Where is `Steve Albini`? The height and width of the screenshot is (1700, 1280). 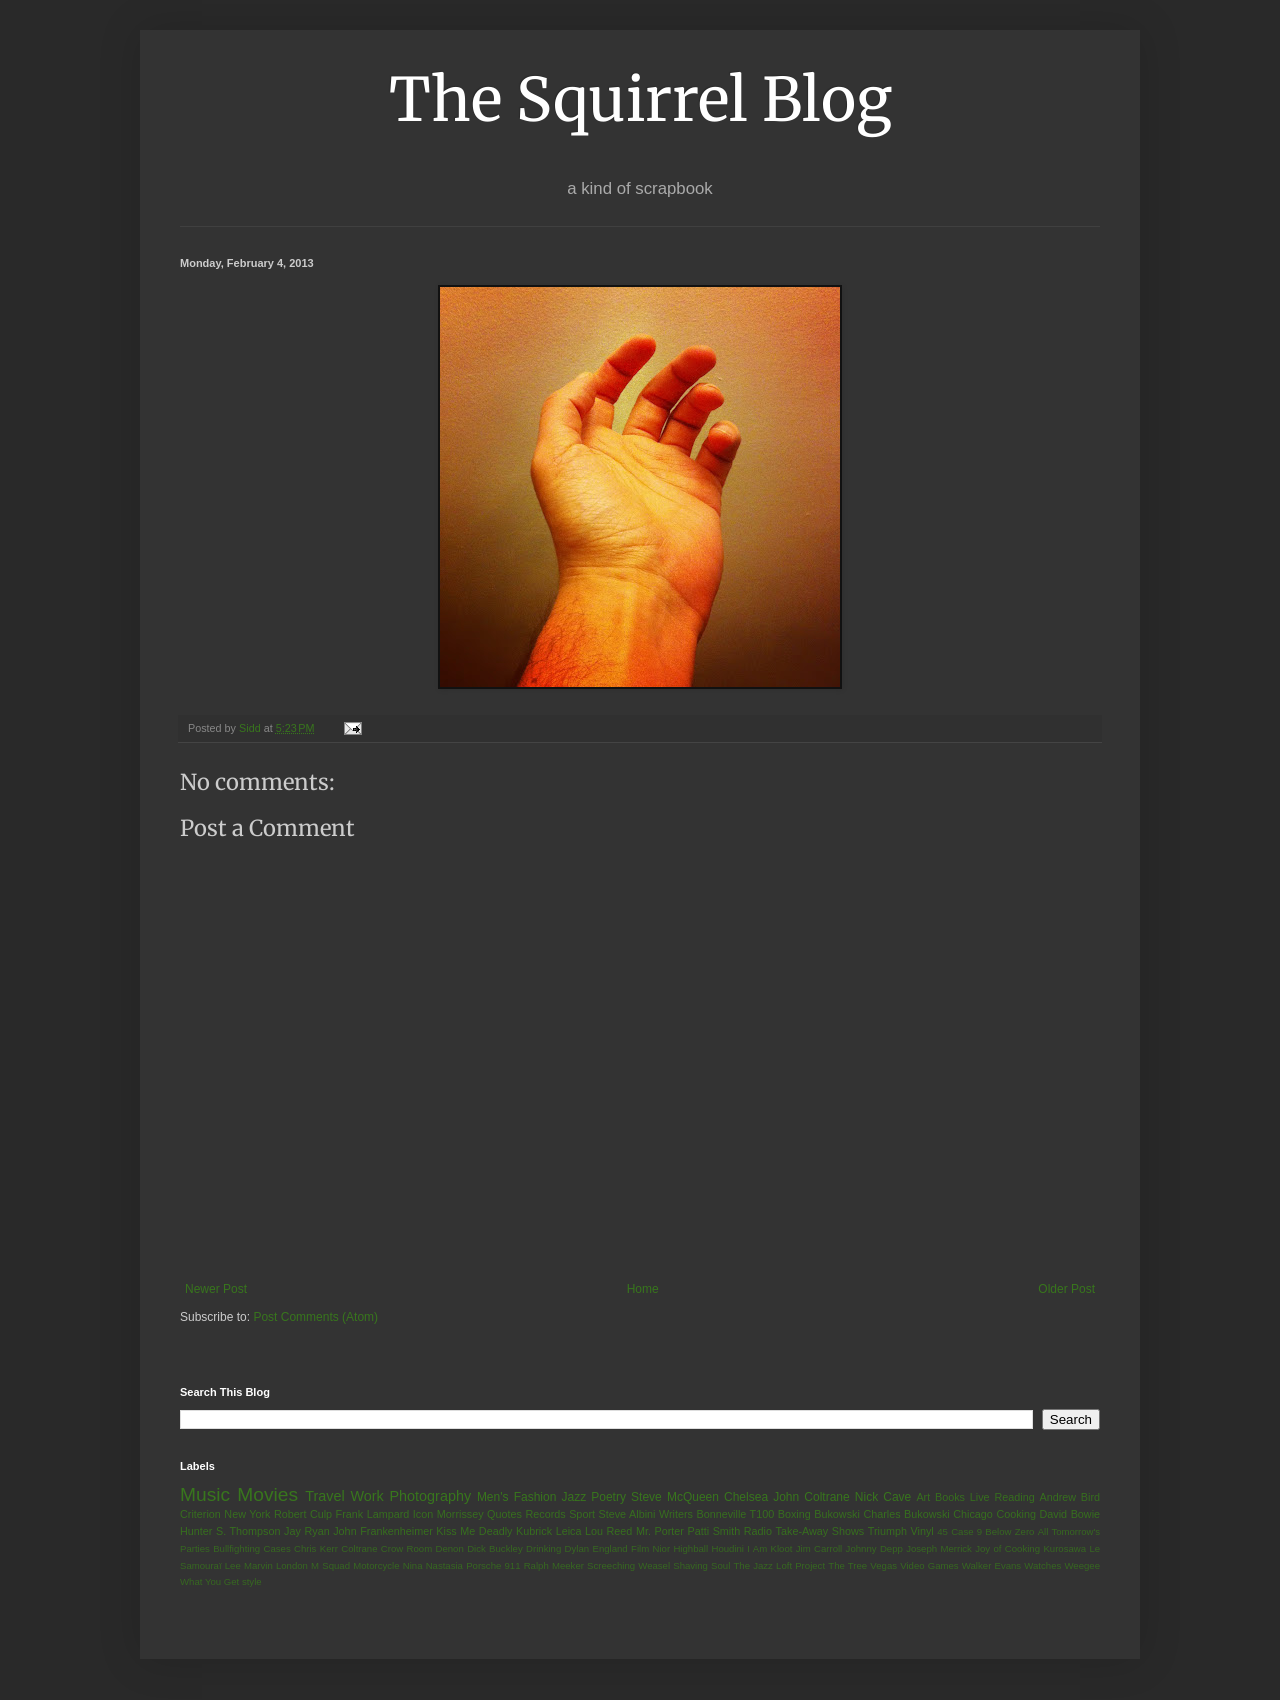 Steve Albini is located at coordinates (627, 1514).